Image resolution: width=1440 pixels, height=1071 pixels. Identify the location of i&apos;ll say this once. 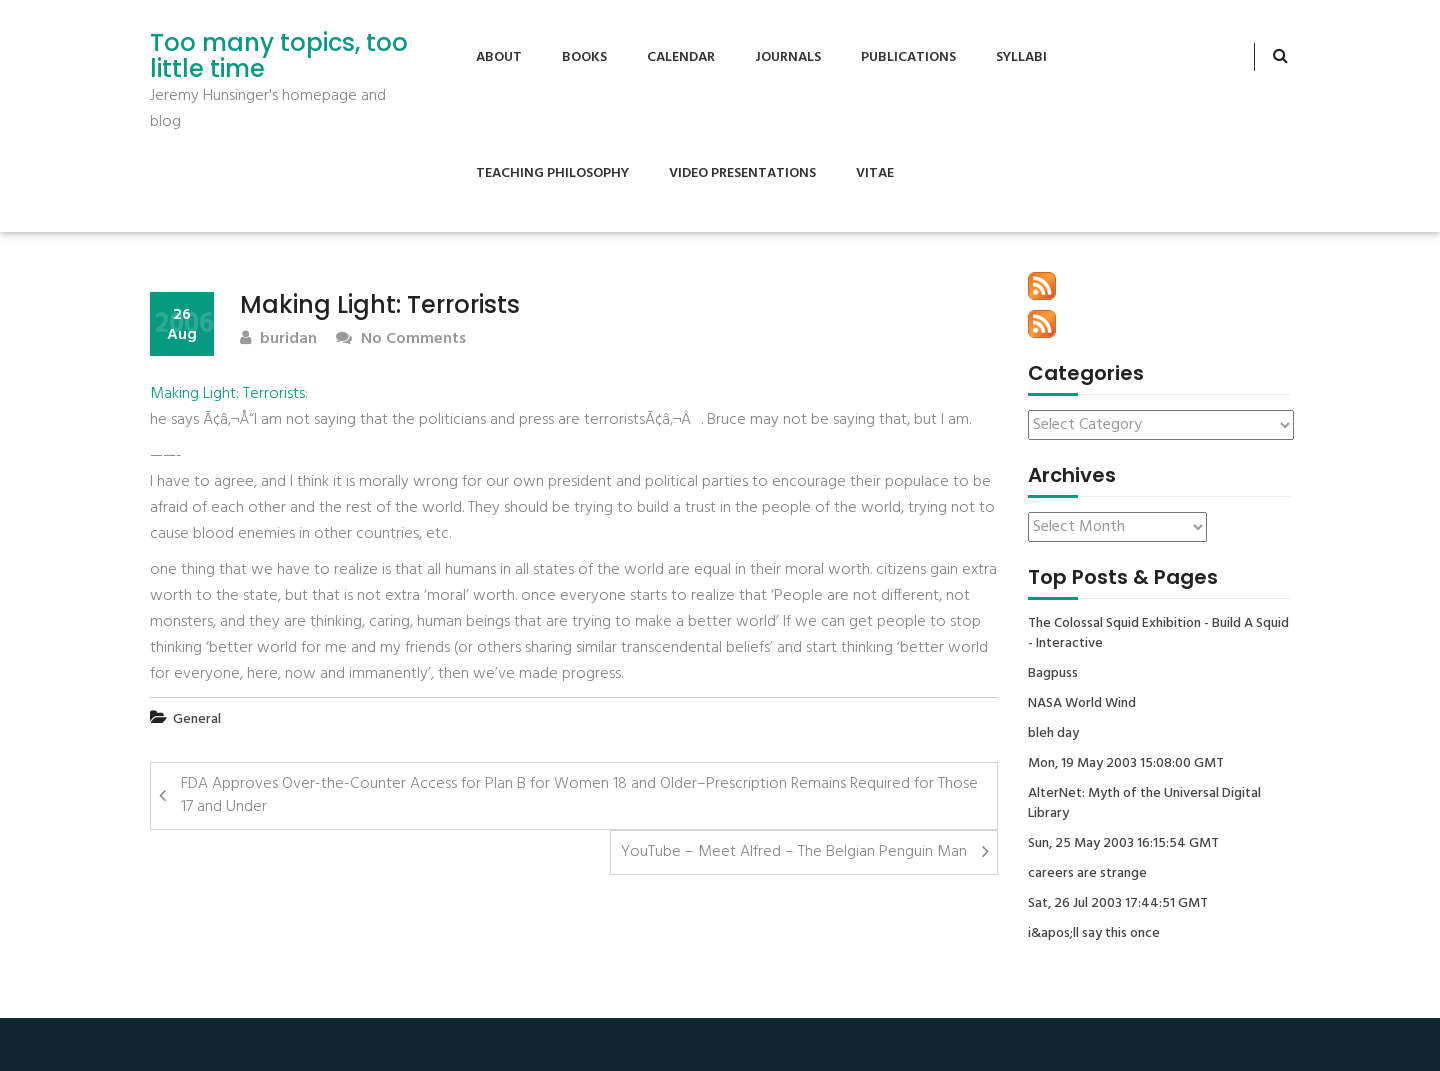
(1094, 934).